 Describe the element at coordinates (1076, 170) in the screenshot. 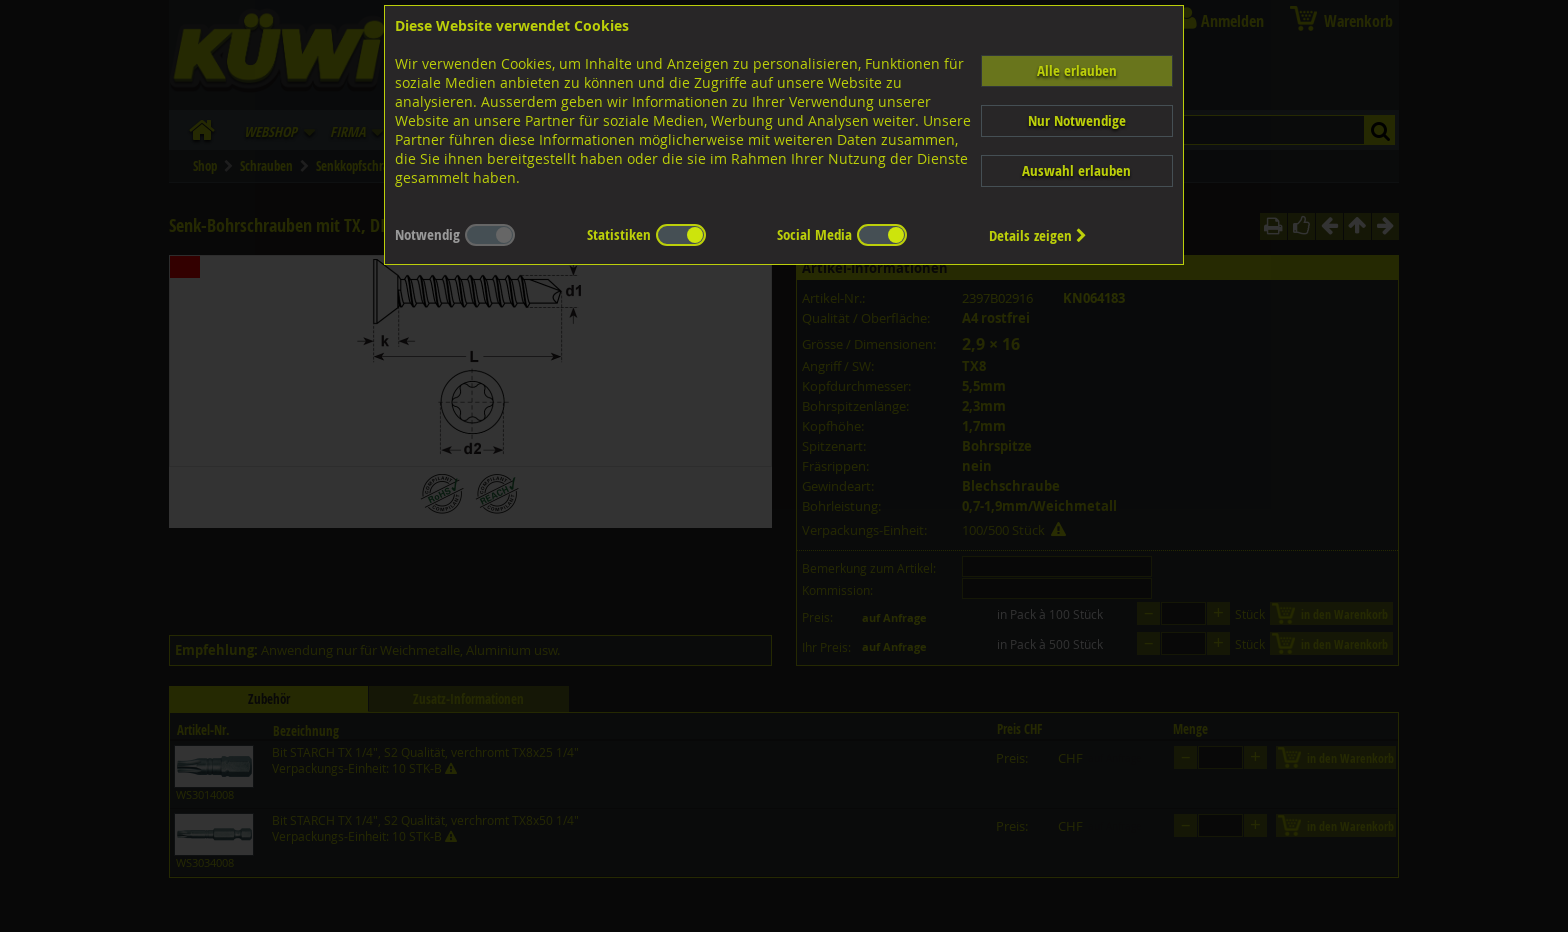

I see `Auswahl erlauben` at that location.